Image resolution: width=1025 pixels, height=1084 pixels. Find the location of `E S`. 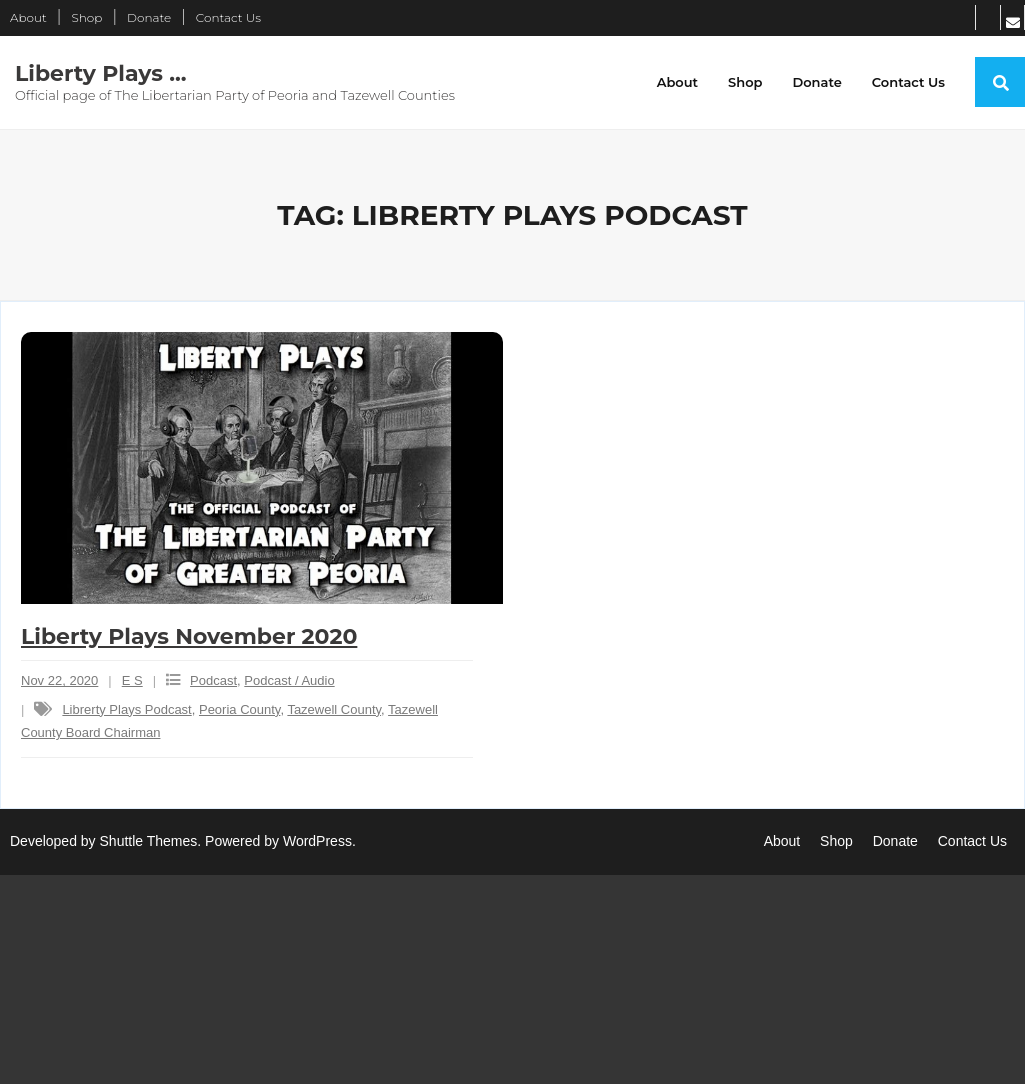

E S is located at coordinates (132, 680).